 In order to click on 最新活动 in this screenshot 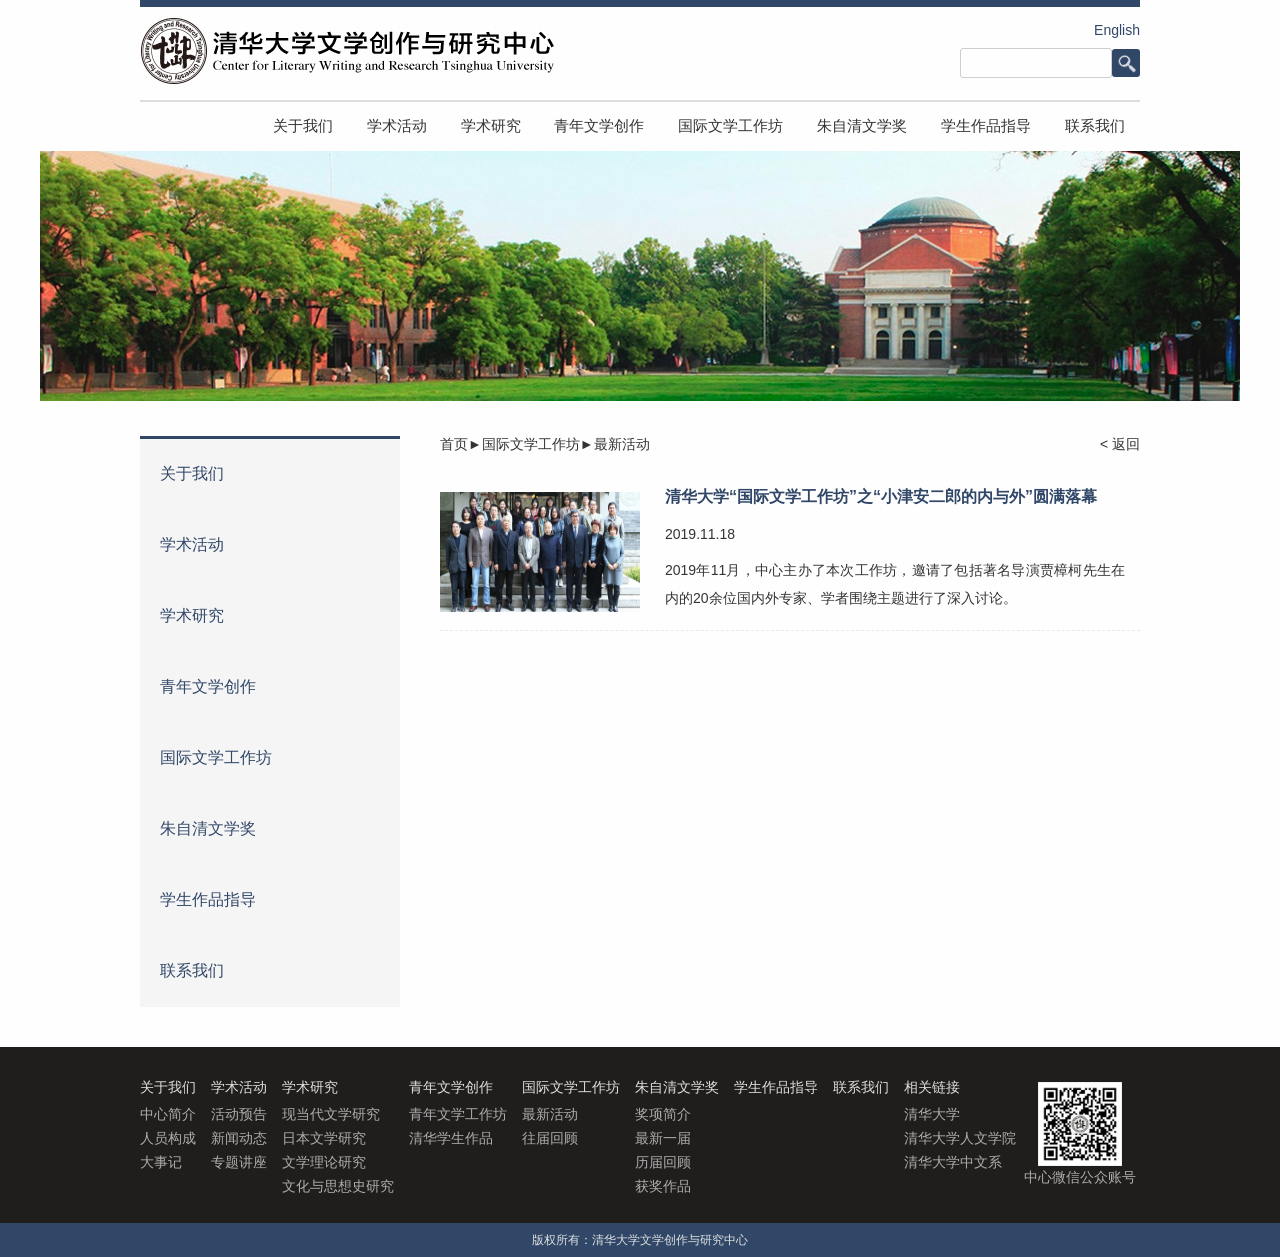, I will do `click(550, 1114)`.